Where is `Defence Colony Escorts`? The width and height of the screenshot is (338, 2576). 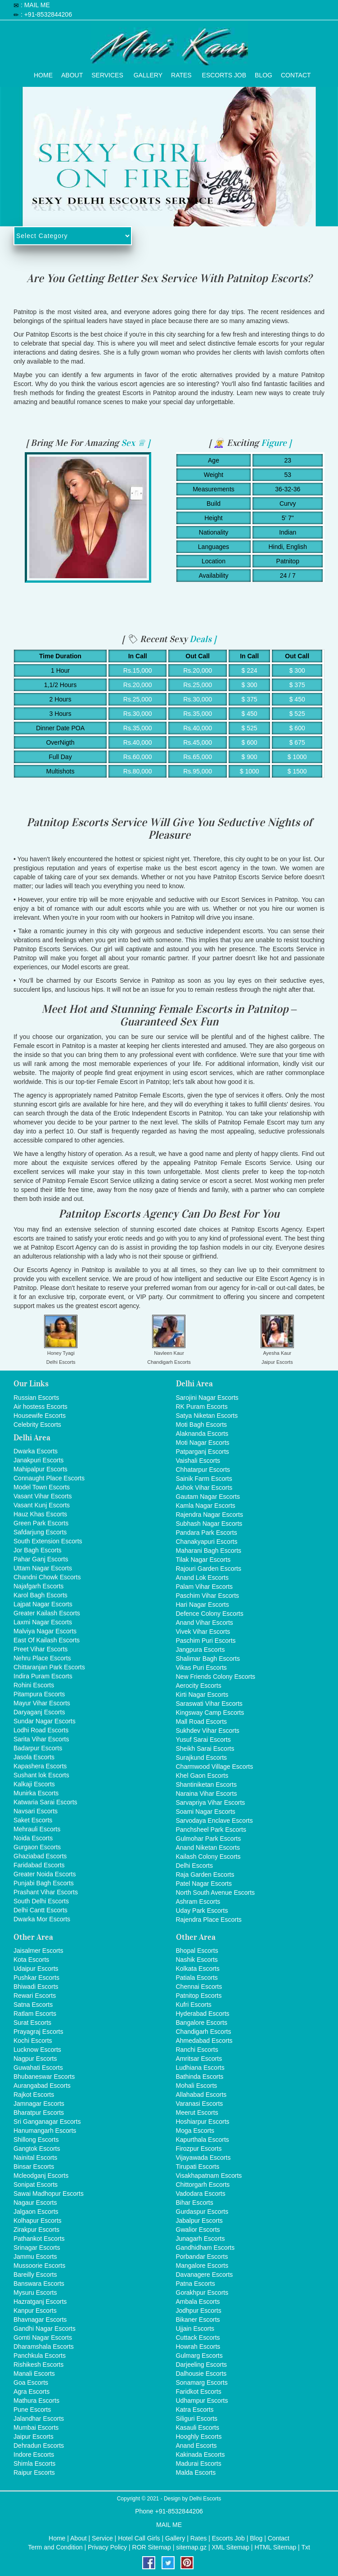 Defence Colony Escorts is located at coordinates (209, 1613).